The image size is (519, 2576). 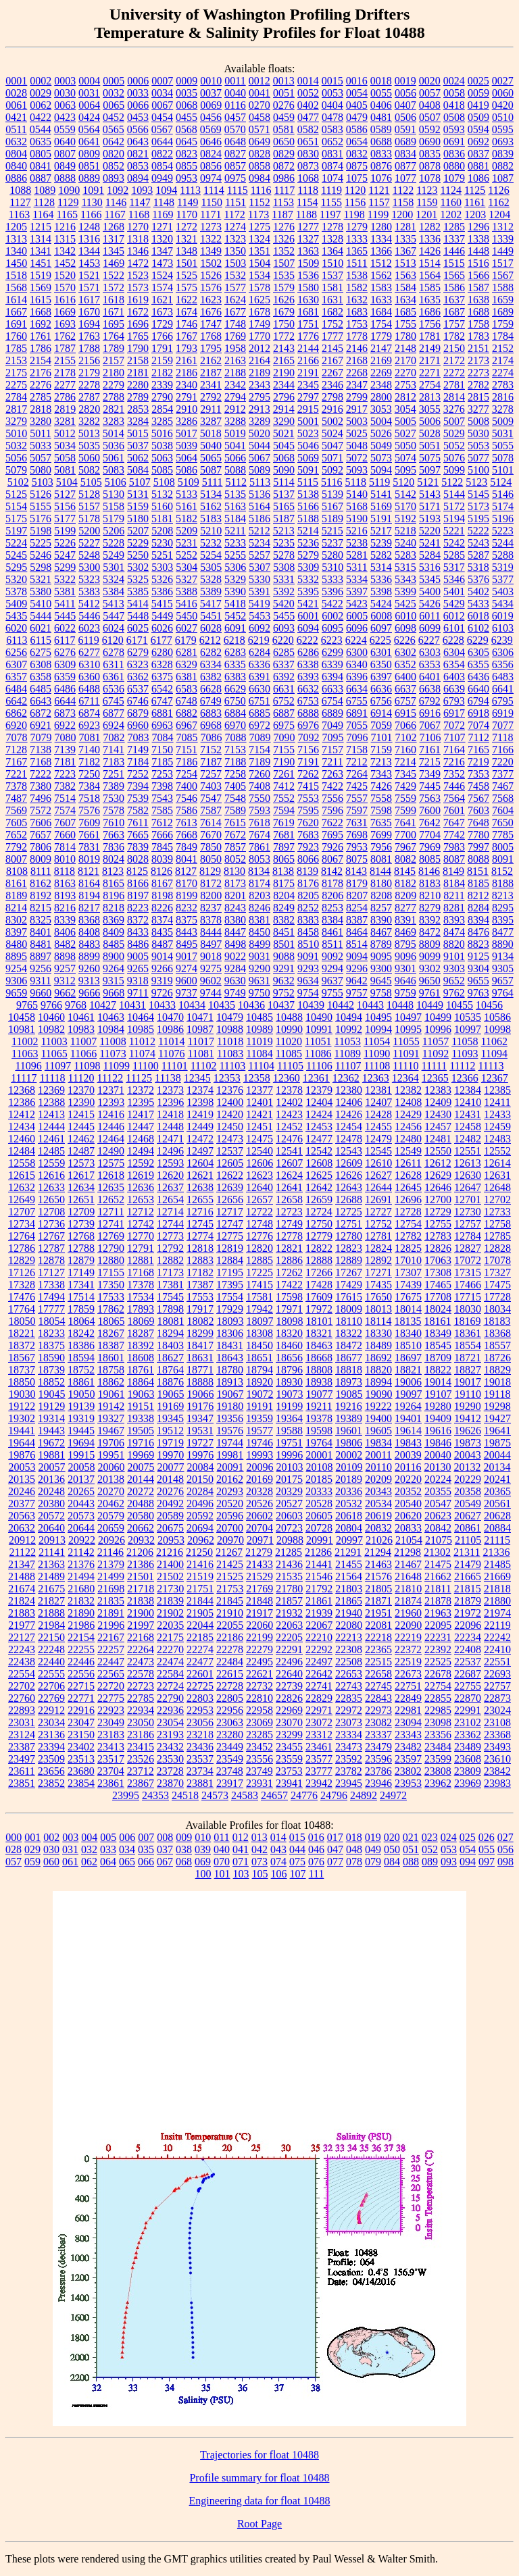 I want to click on 065, so click(x=127, y=1861).